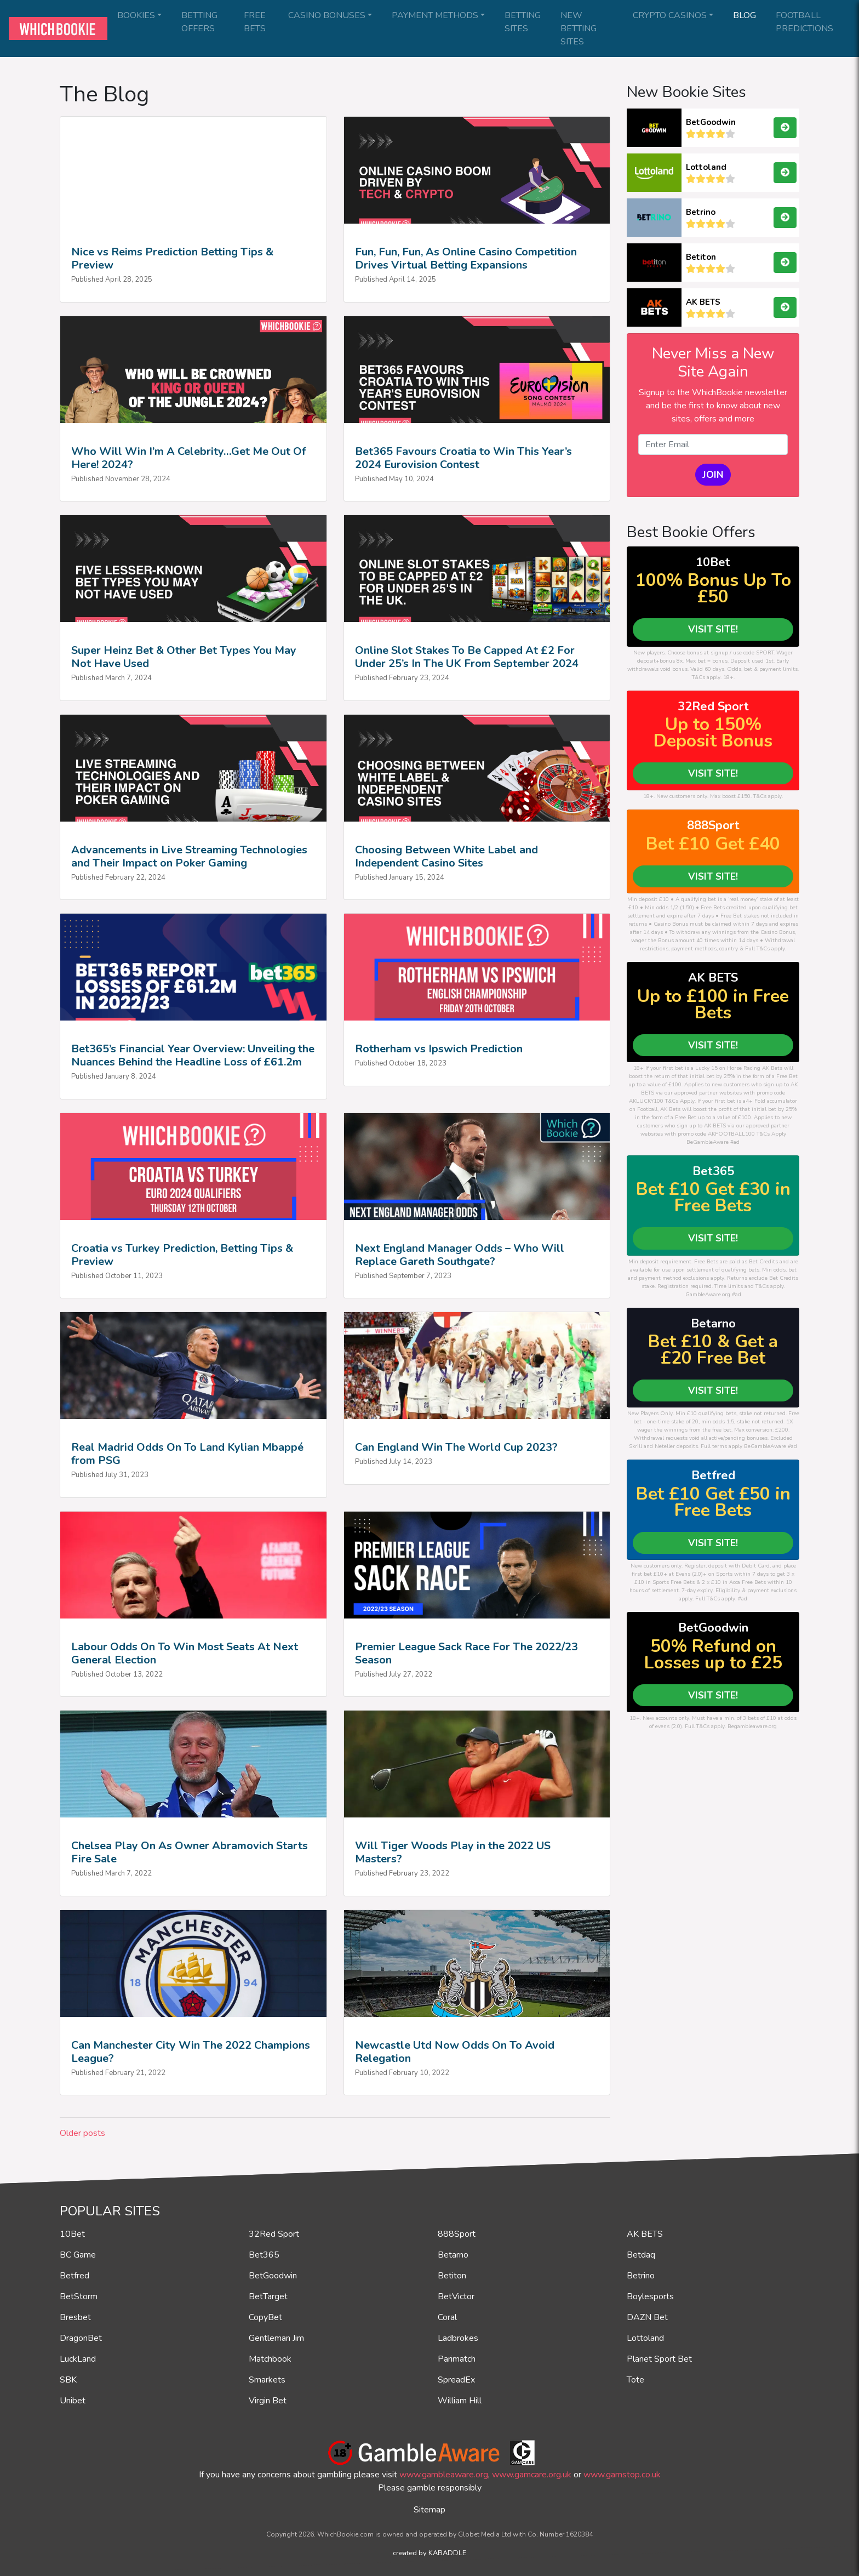 The width and height of the screenshot is (859, 2576). I want to click on Next England Manager Odds – Who Will Replace Gareth Southgate?, so click(459, 1255).